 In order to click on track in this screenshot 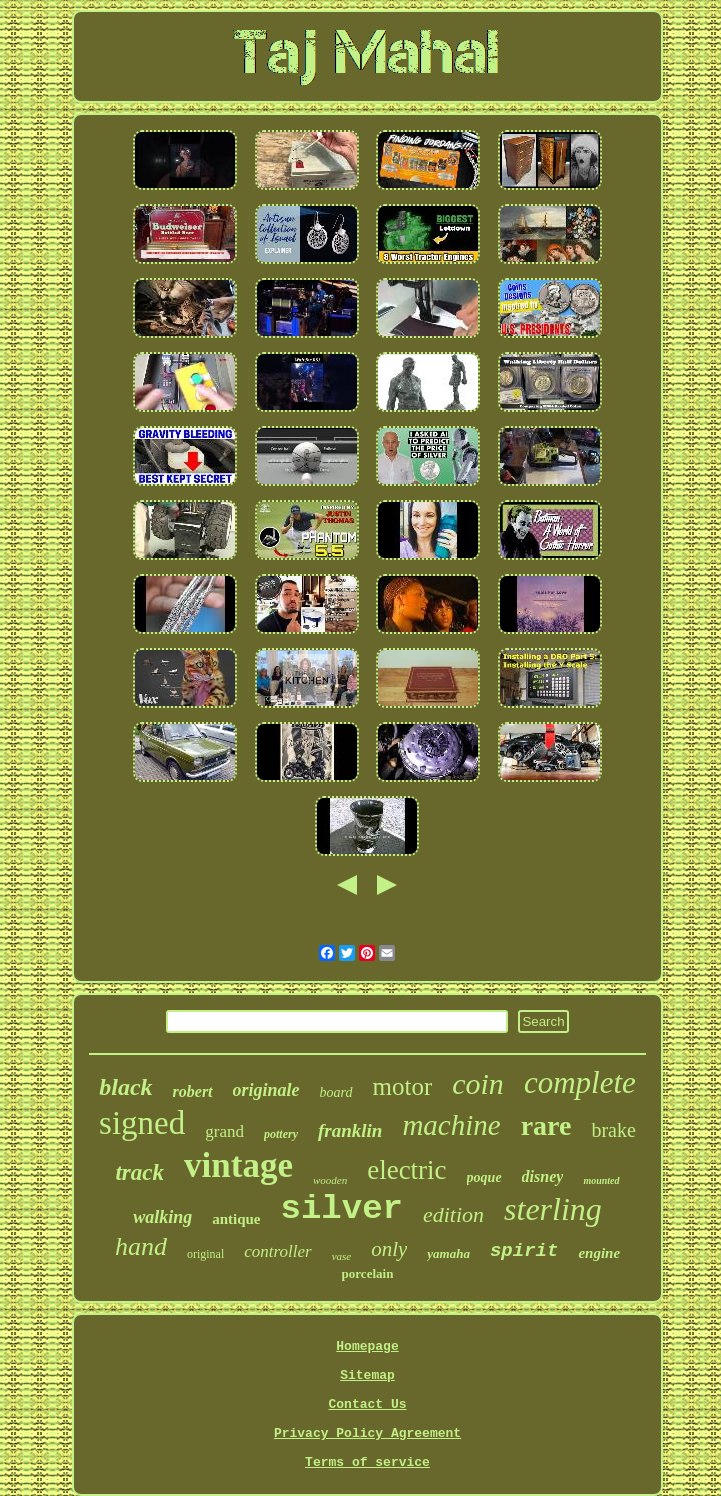, I will do `click(139, 1172)`.